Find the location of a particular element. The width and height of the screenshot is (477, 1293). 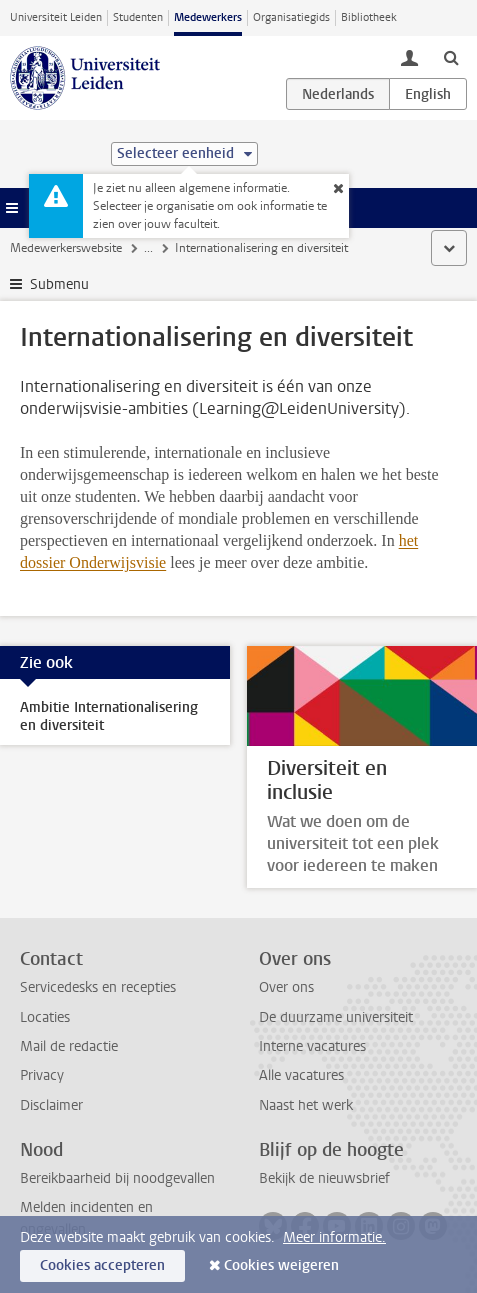

Cookies weigeren is located at coordinates (281, 1265).